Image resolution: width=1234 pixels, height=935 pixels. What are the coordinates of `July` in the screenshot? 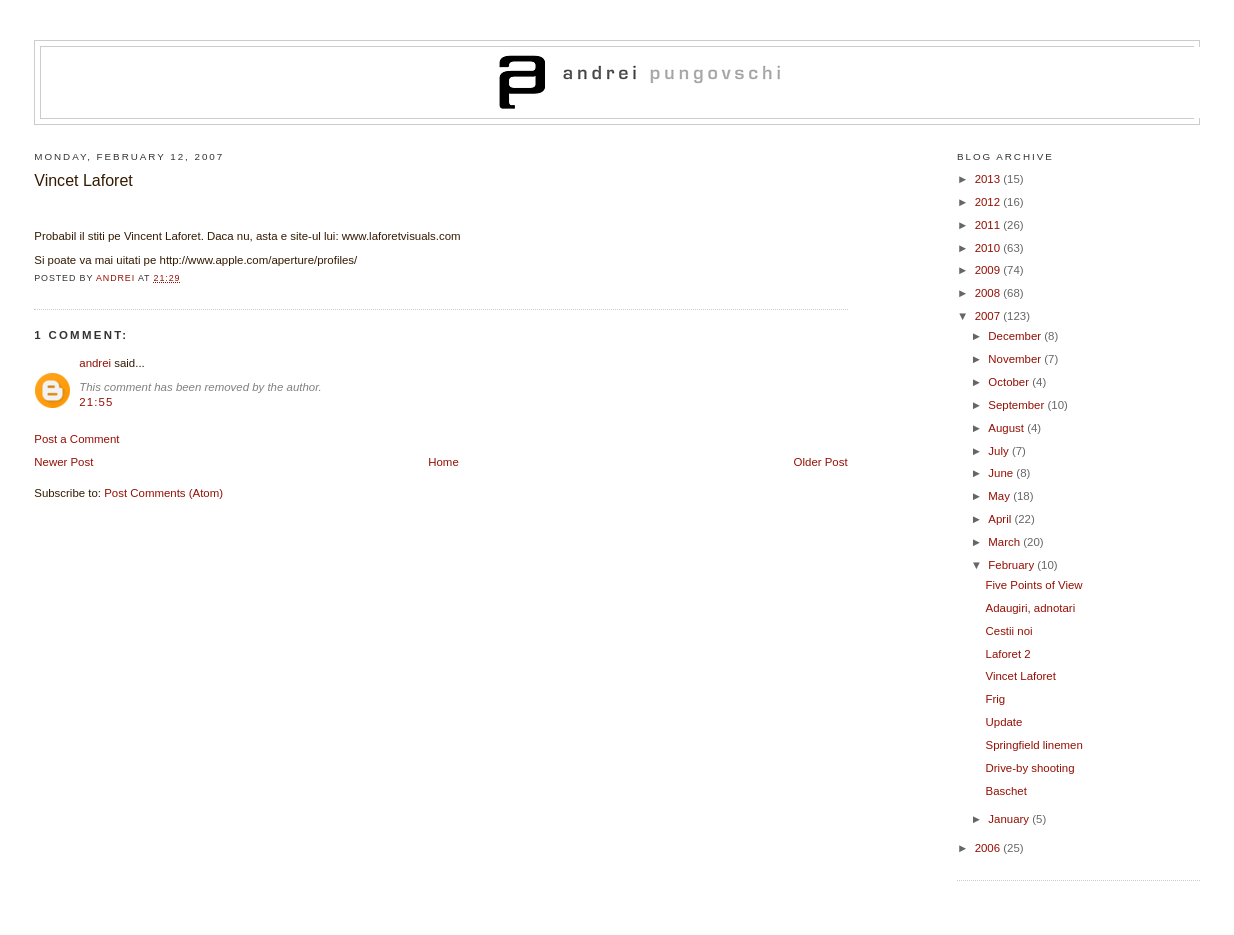 It's located at (1000, 451).